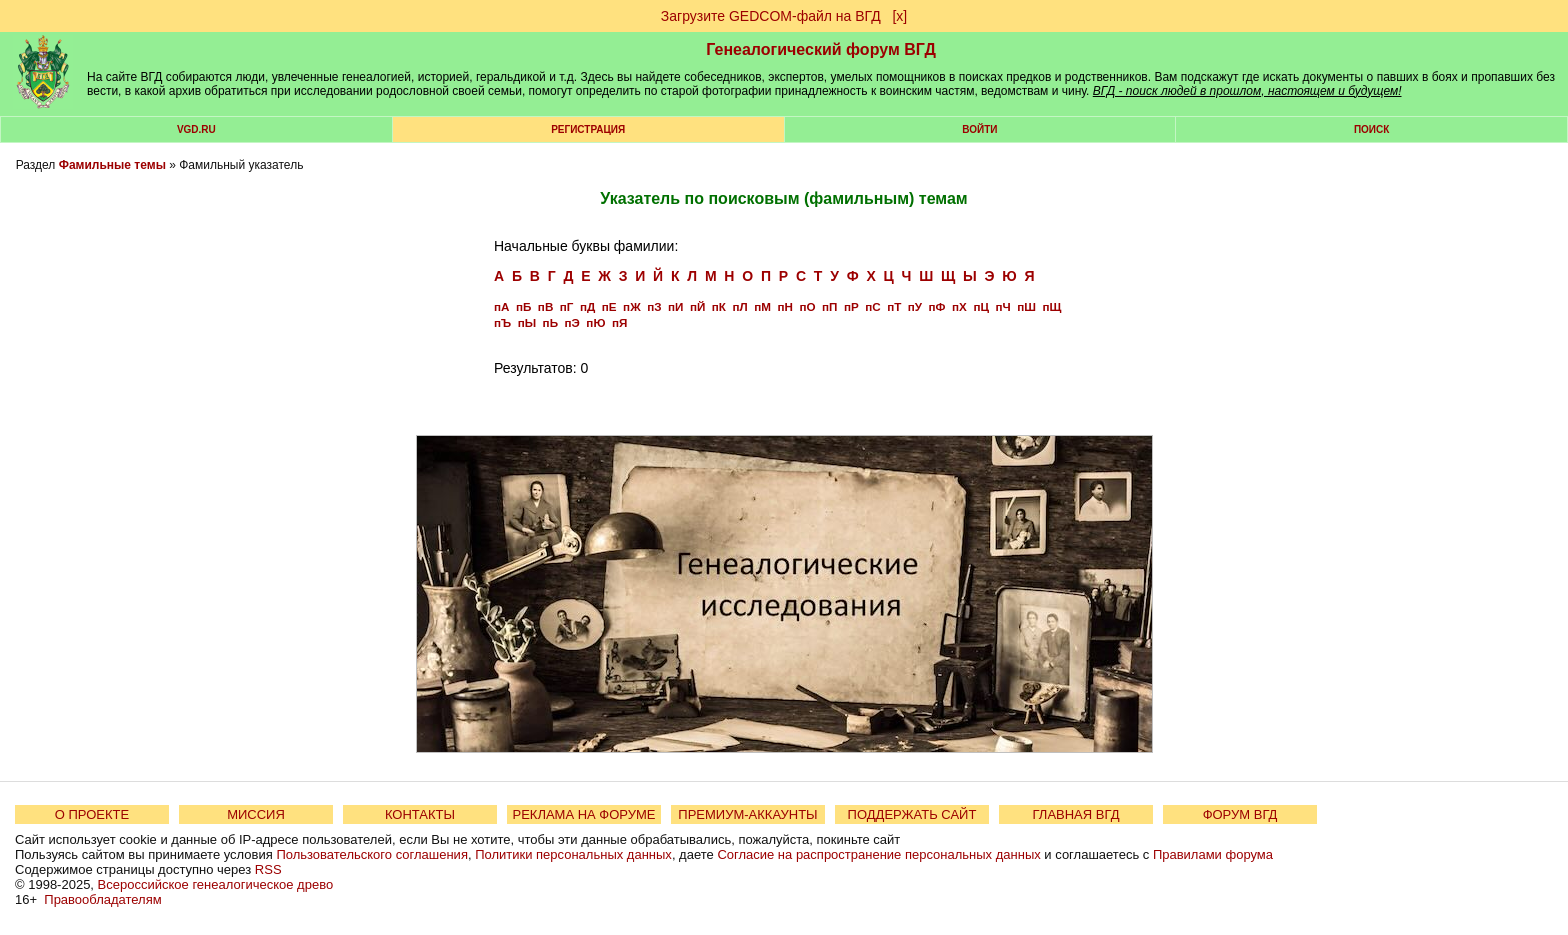 Image resolution: width=1568 pixels, height=935 pixels. I want to click on пЬ, so click(550, 322).